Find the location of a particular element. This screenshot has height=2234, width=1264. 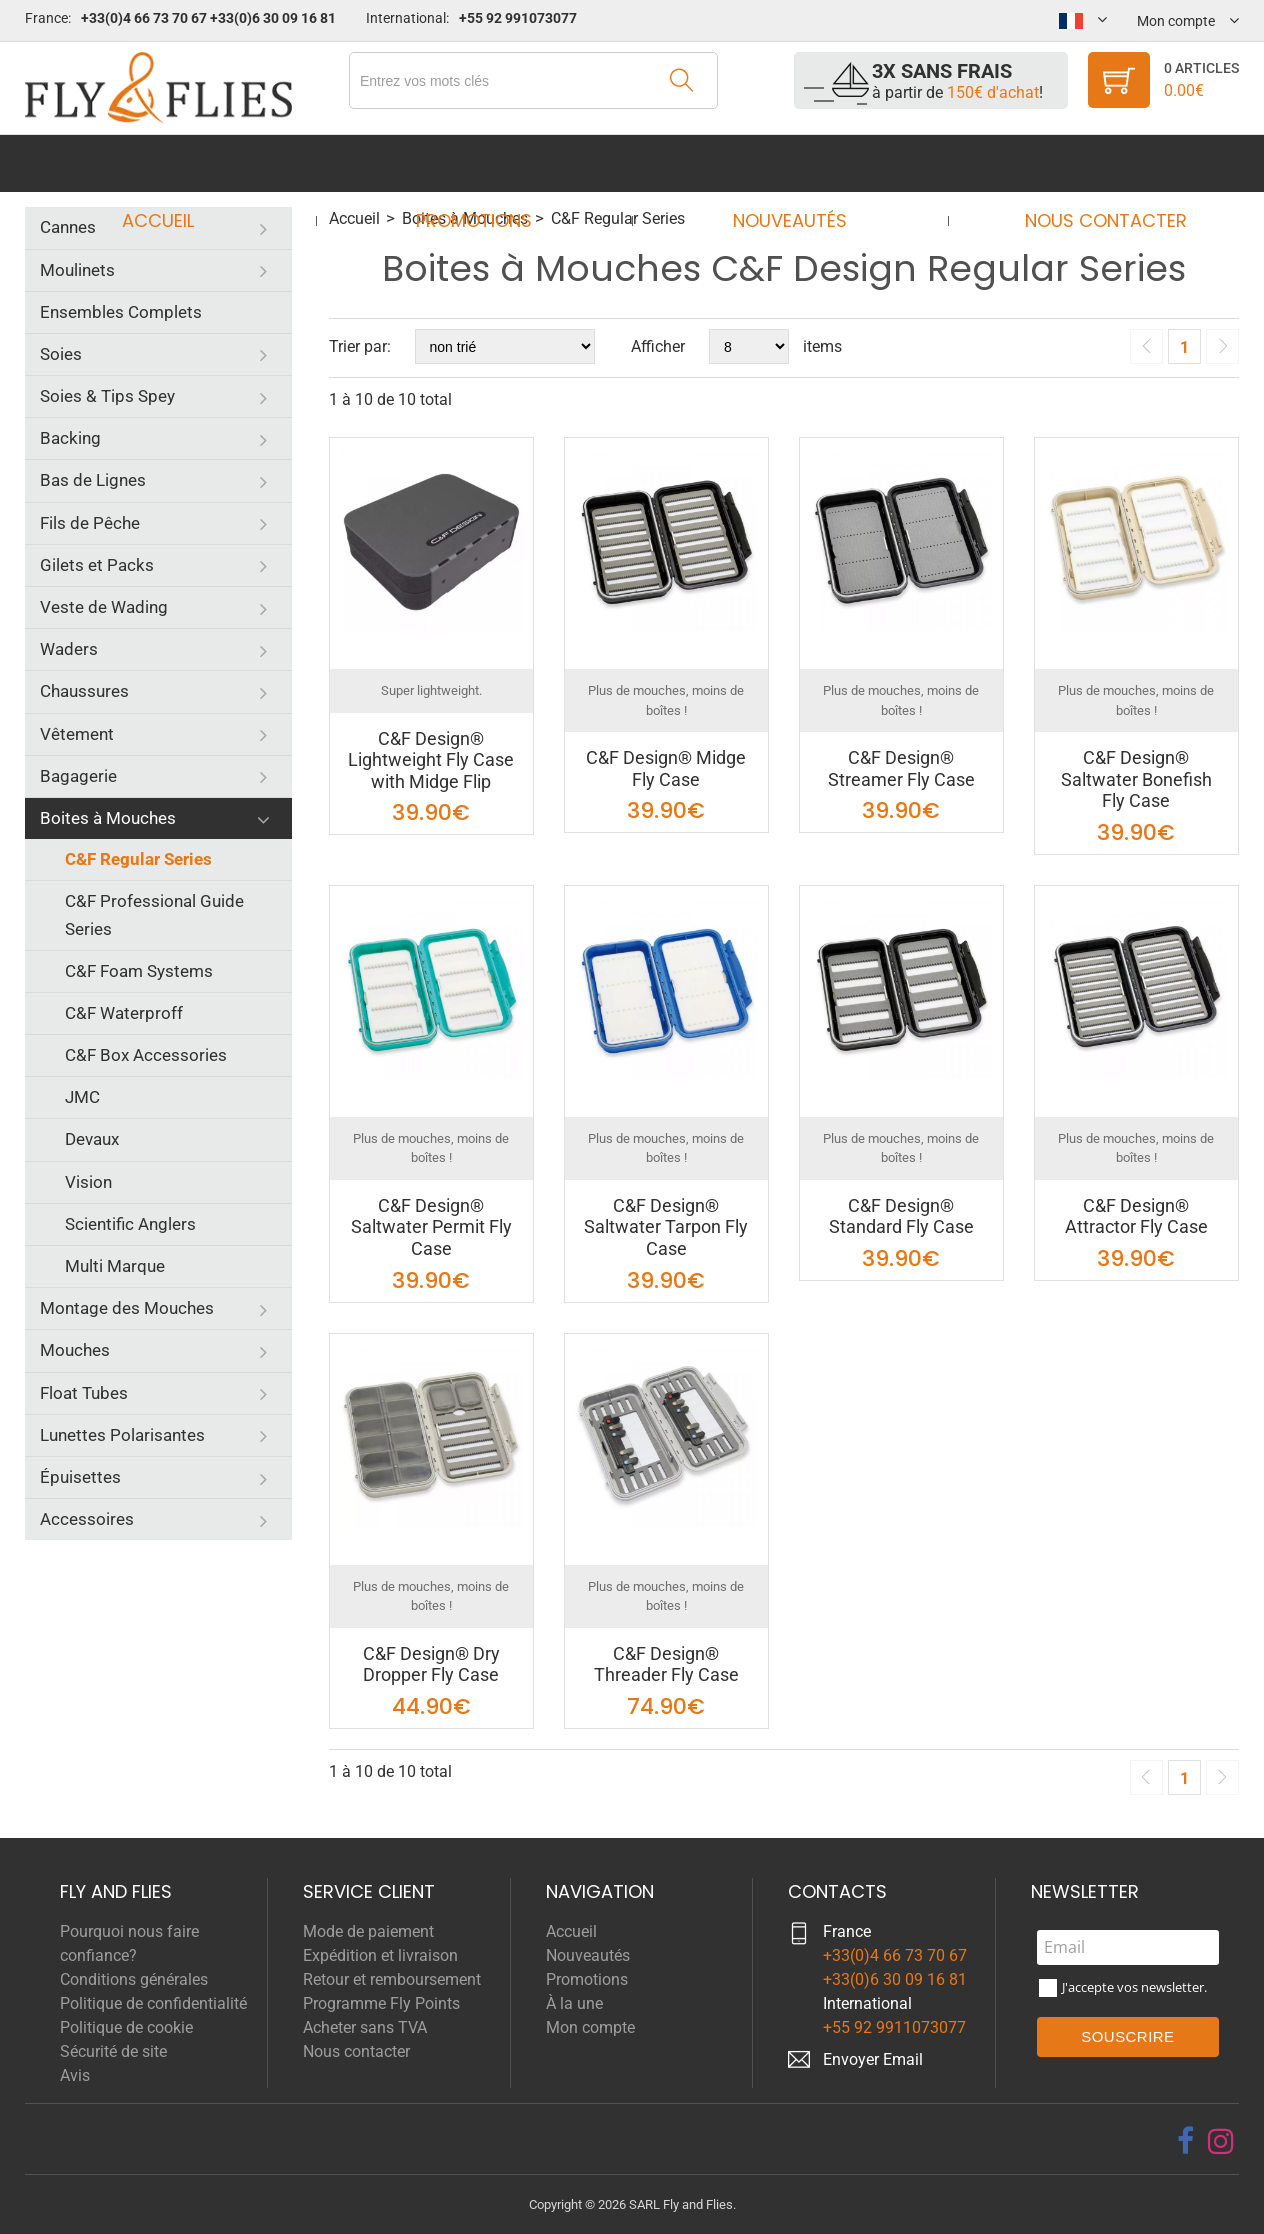

C&F Waterproff is located at coordinates (124, 1013).